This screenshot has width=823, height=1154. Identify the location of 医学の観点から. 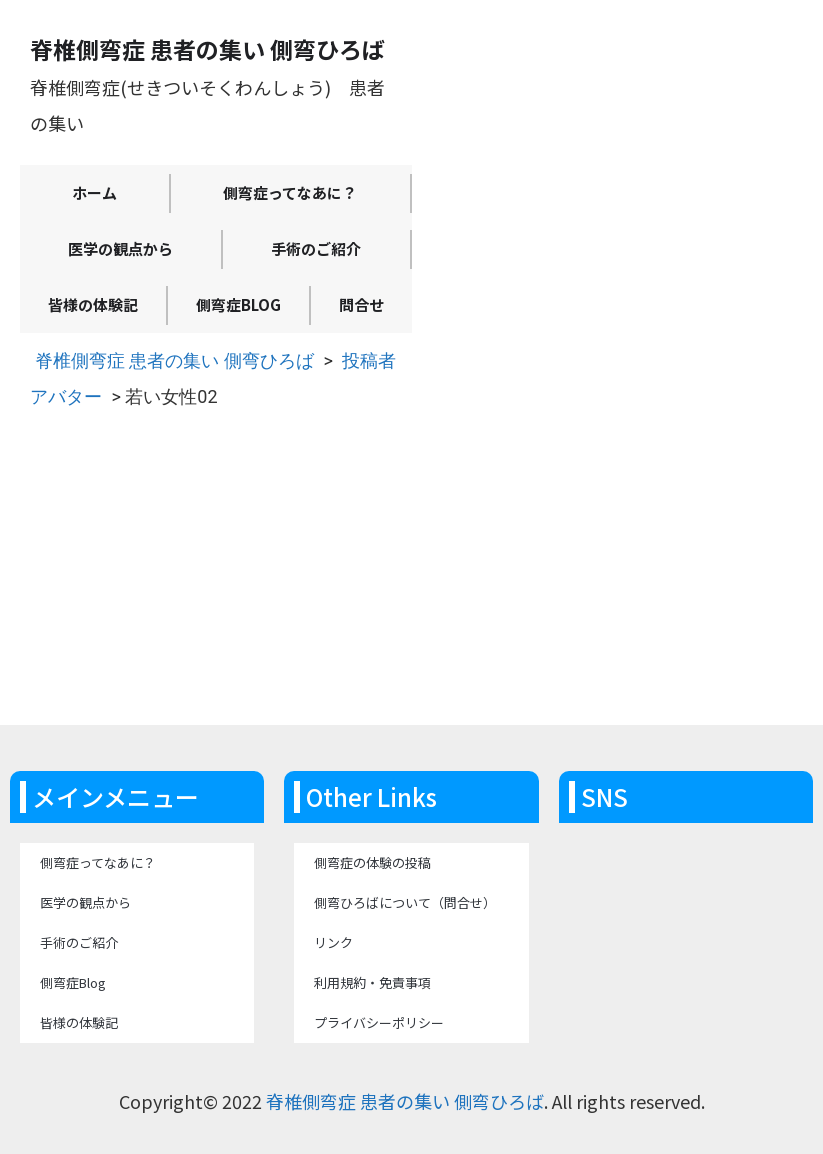
(120, 248).